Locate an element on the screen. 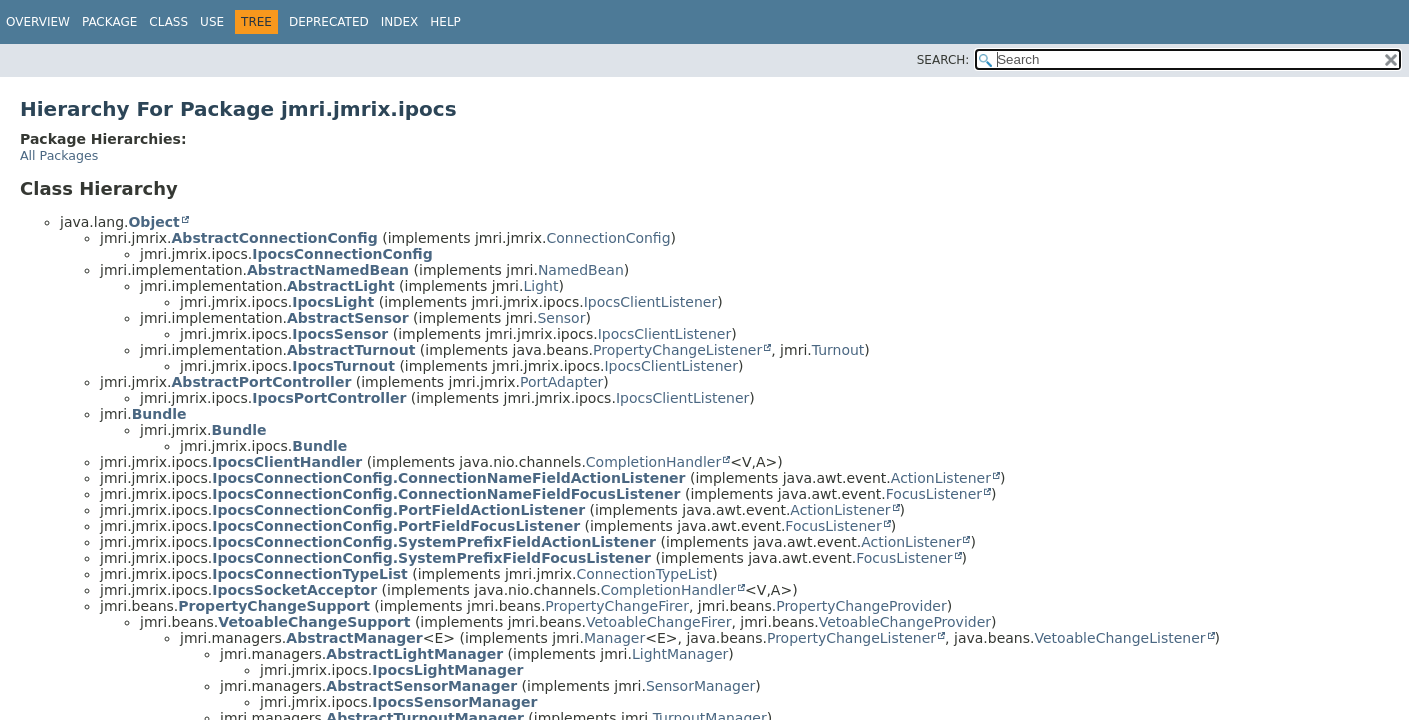 Image resolution: width=1409 pixels, height=720 pixels. Deprecated is located at coordinates (329, 22).